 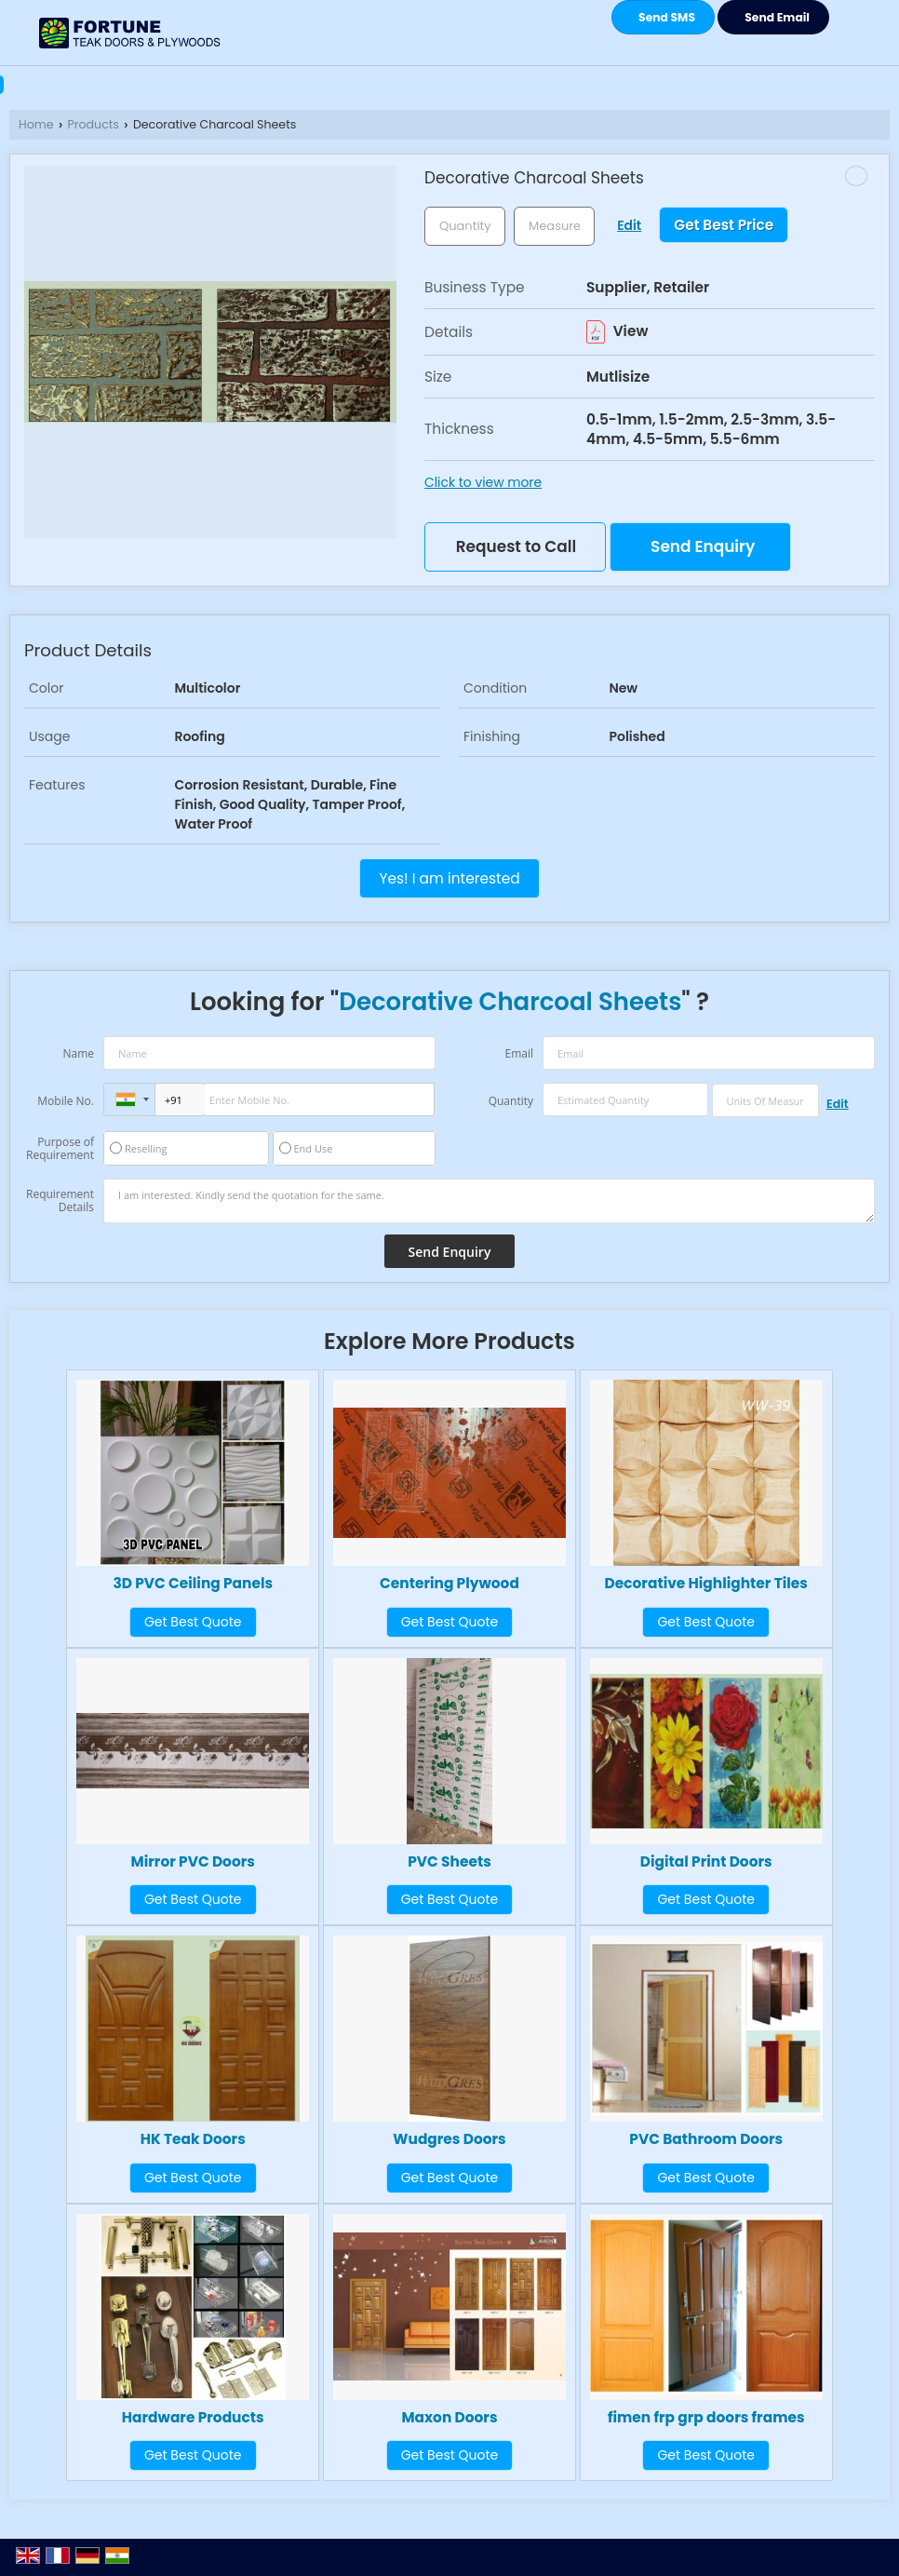 I want to click on HK Teak Doors, so click(x=193, y=2139).